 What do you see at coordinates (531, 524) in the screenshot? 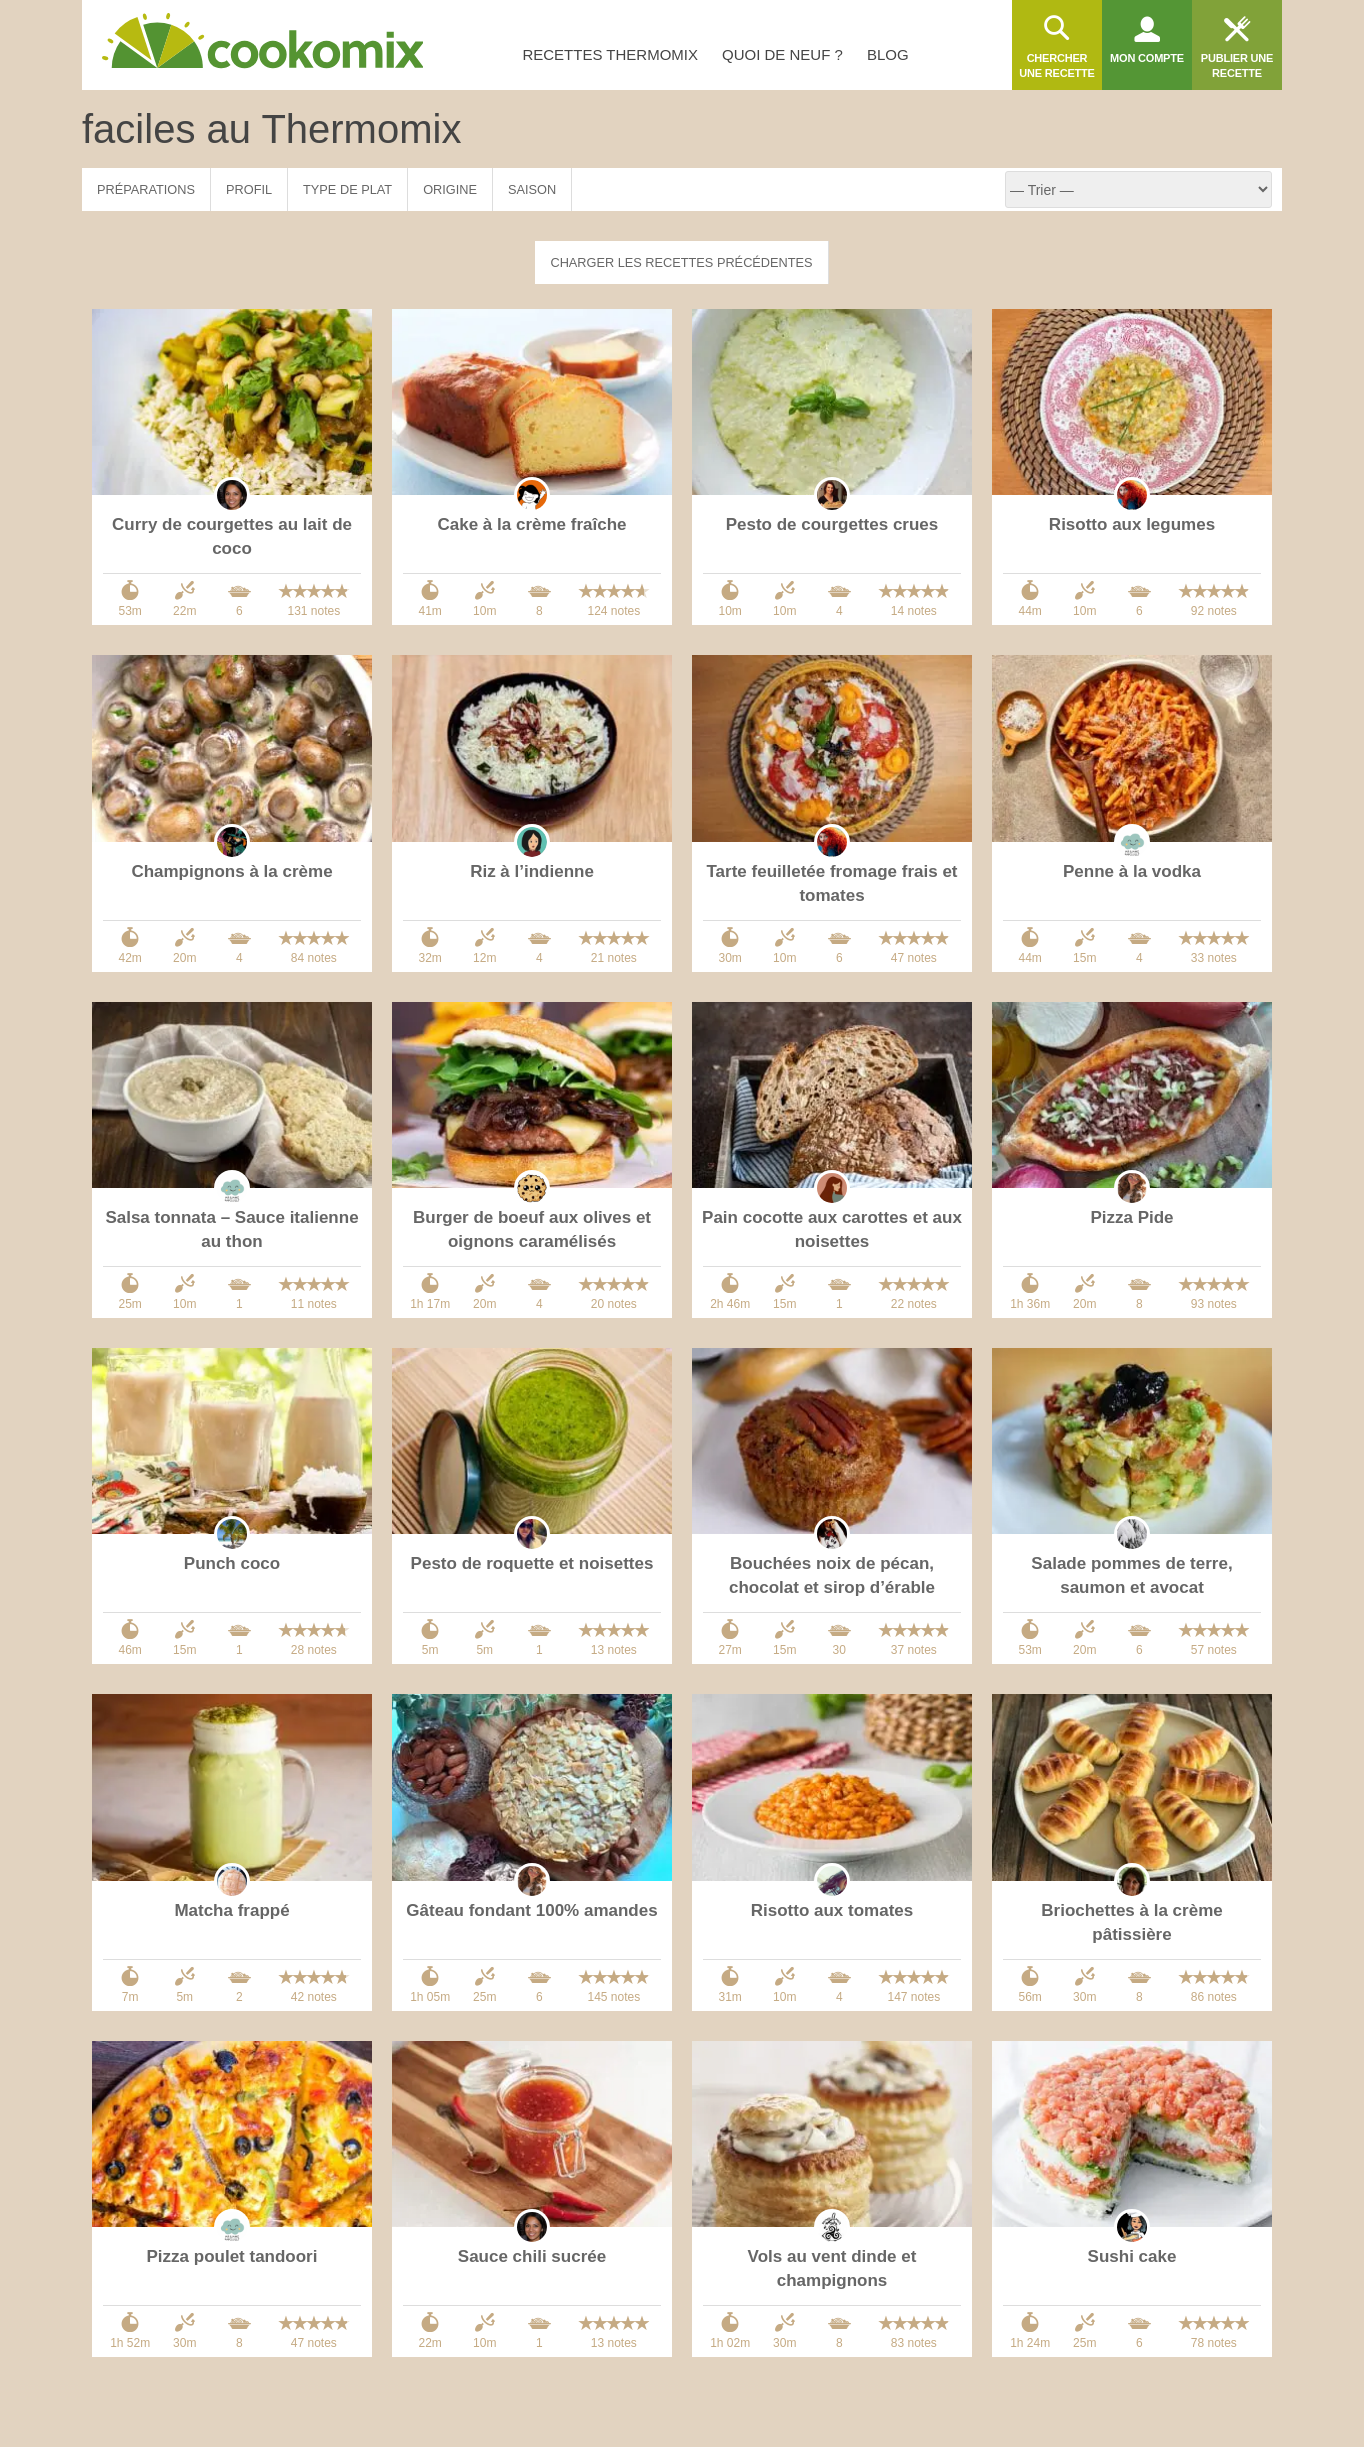
I see `Cake à la crème fraîche` at bounding box center [531, 524].